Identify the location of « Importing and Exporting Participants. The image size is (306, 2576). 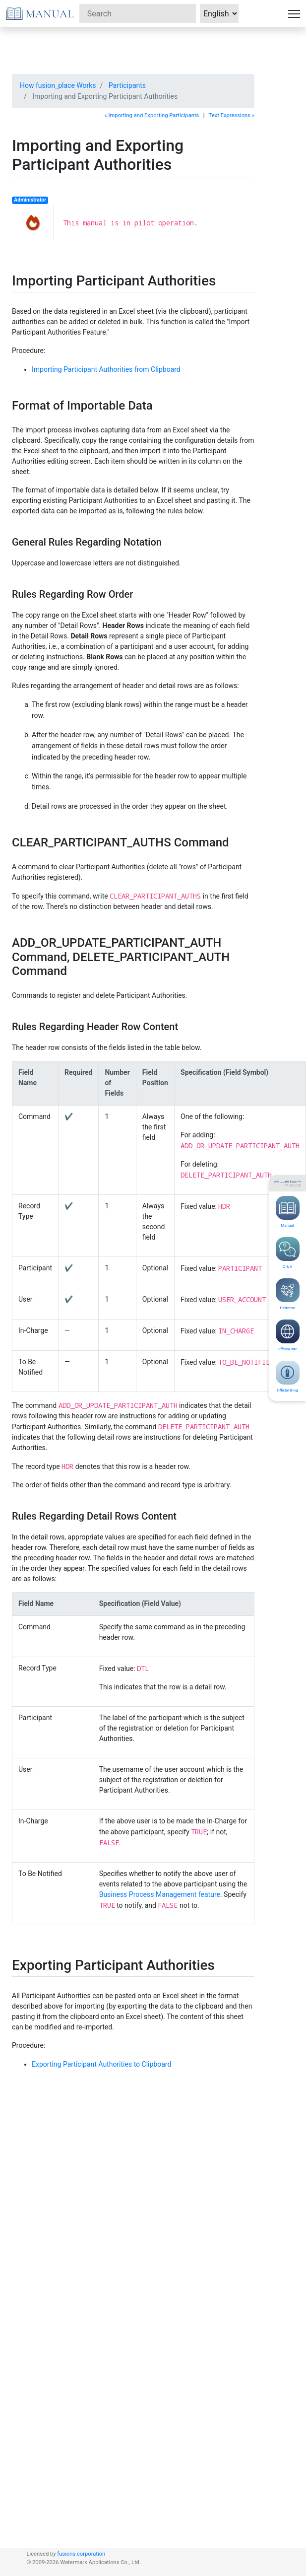
(151, 115).